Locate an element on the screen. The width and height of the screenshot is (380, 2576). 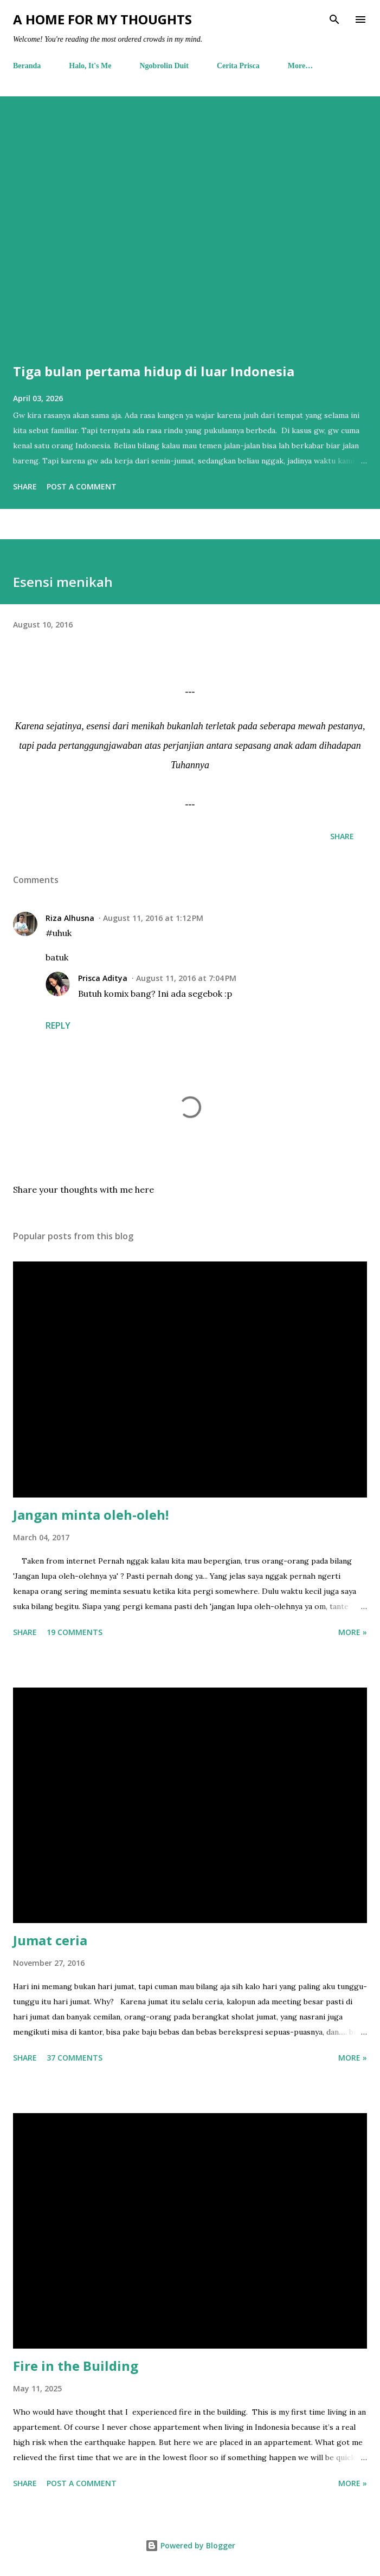
19 comments is located at coordinates (74, 1632).